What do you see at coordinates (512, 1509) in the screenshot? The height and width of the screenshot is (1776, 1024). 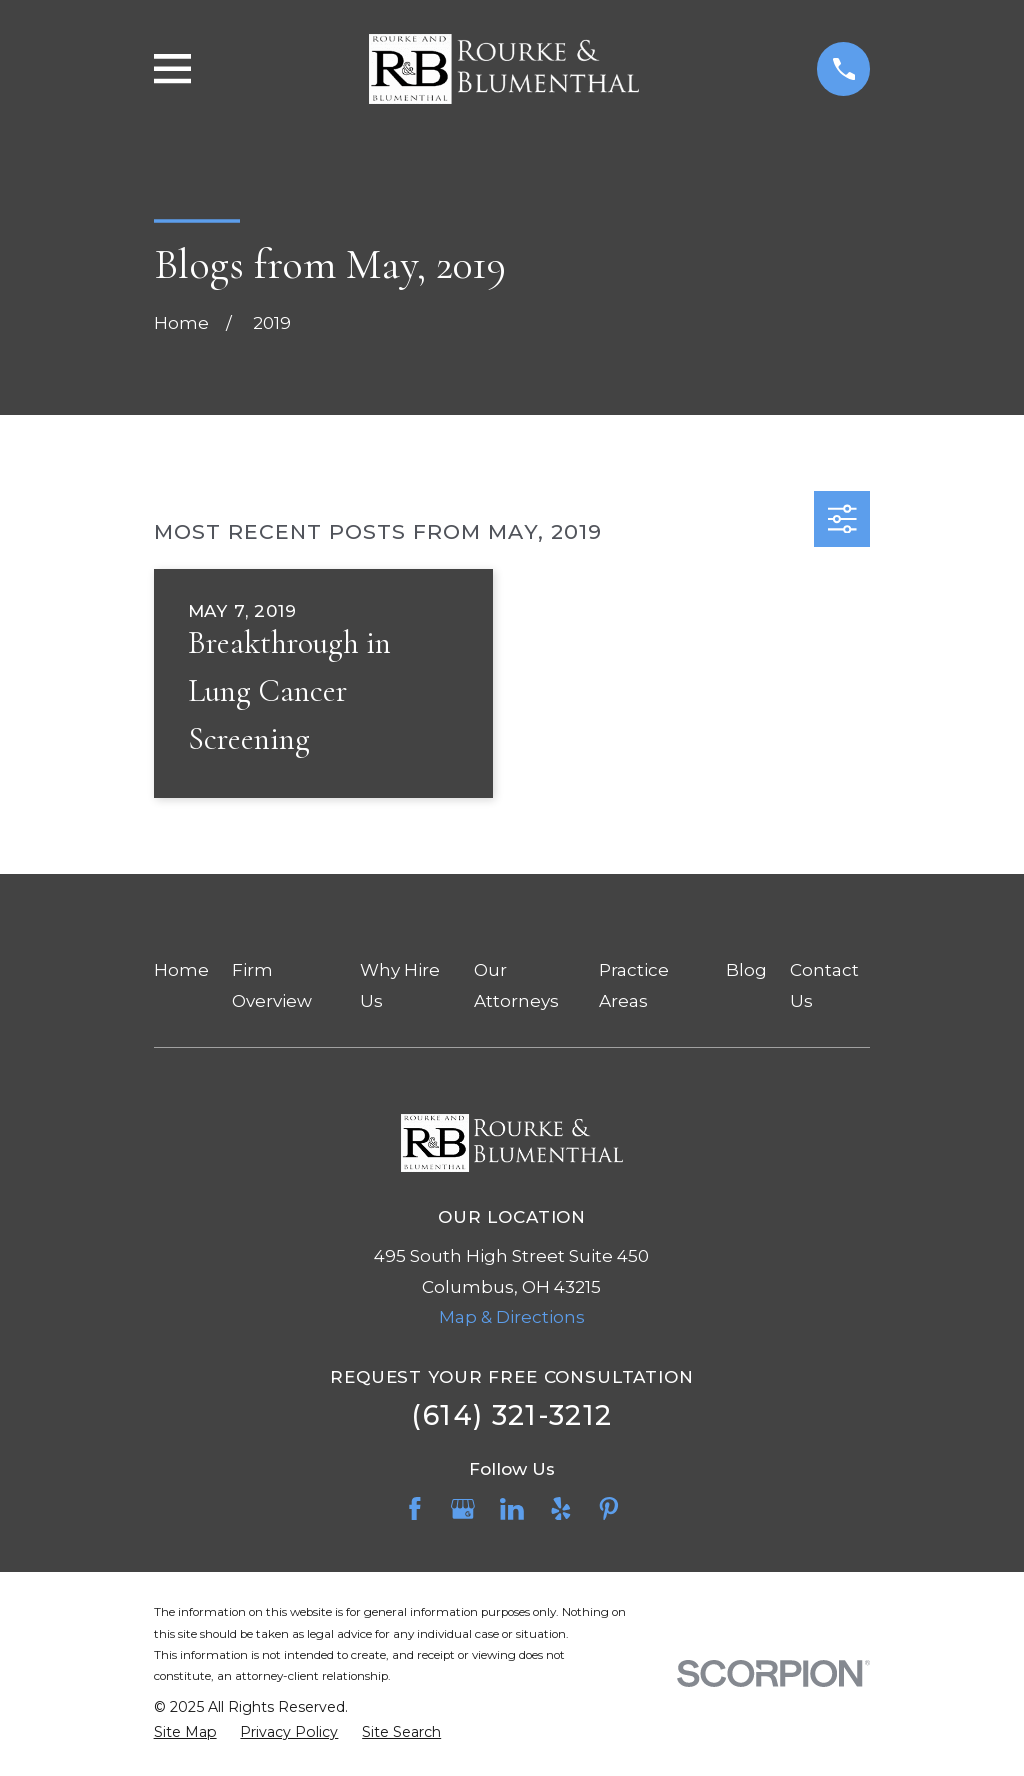 I see `[LinkedIn]` at bounding box center [512, 1509].